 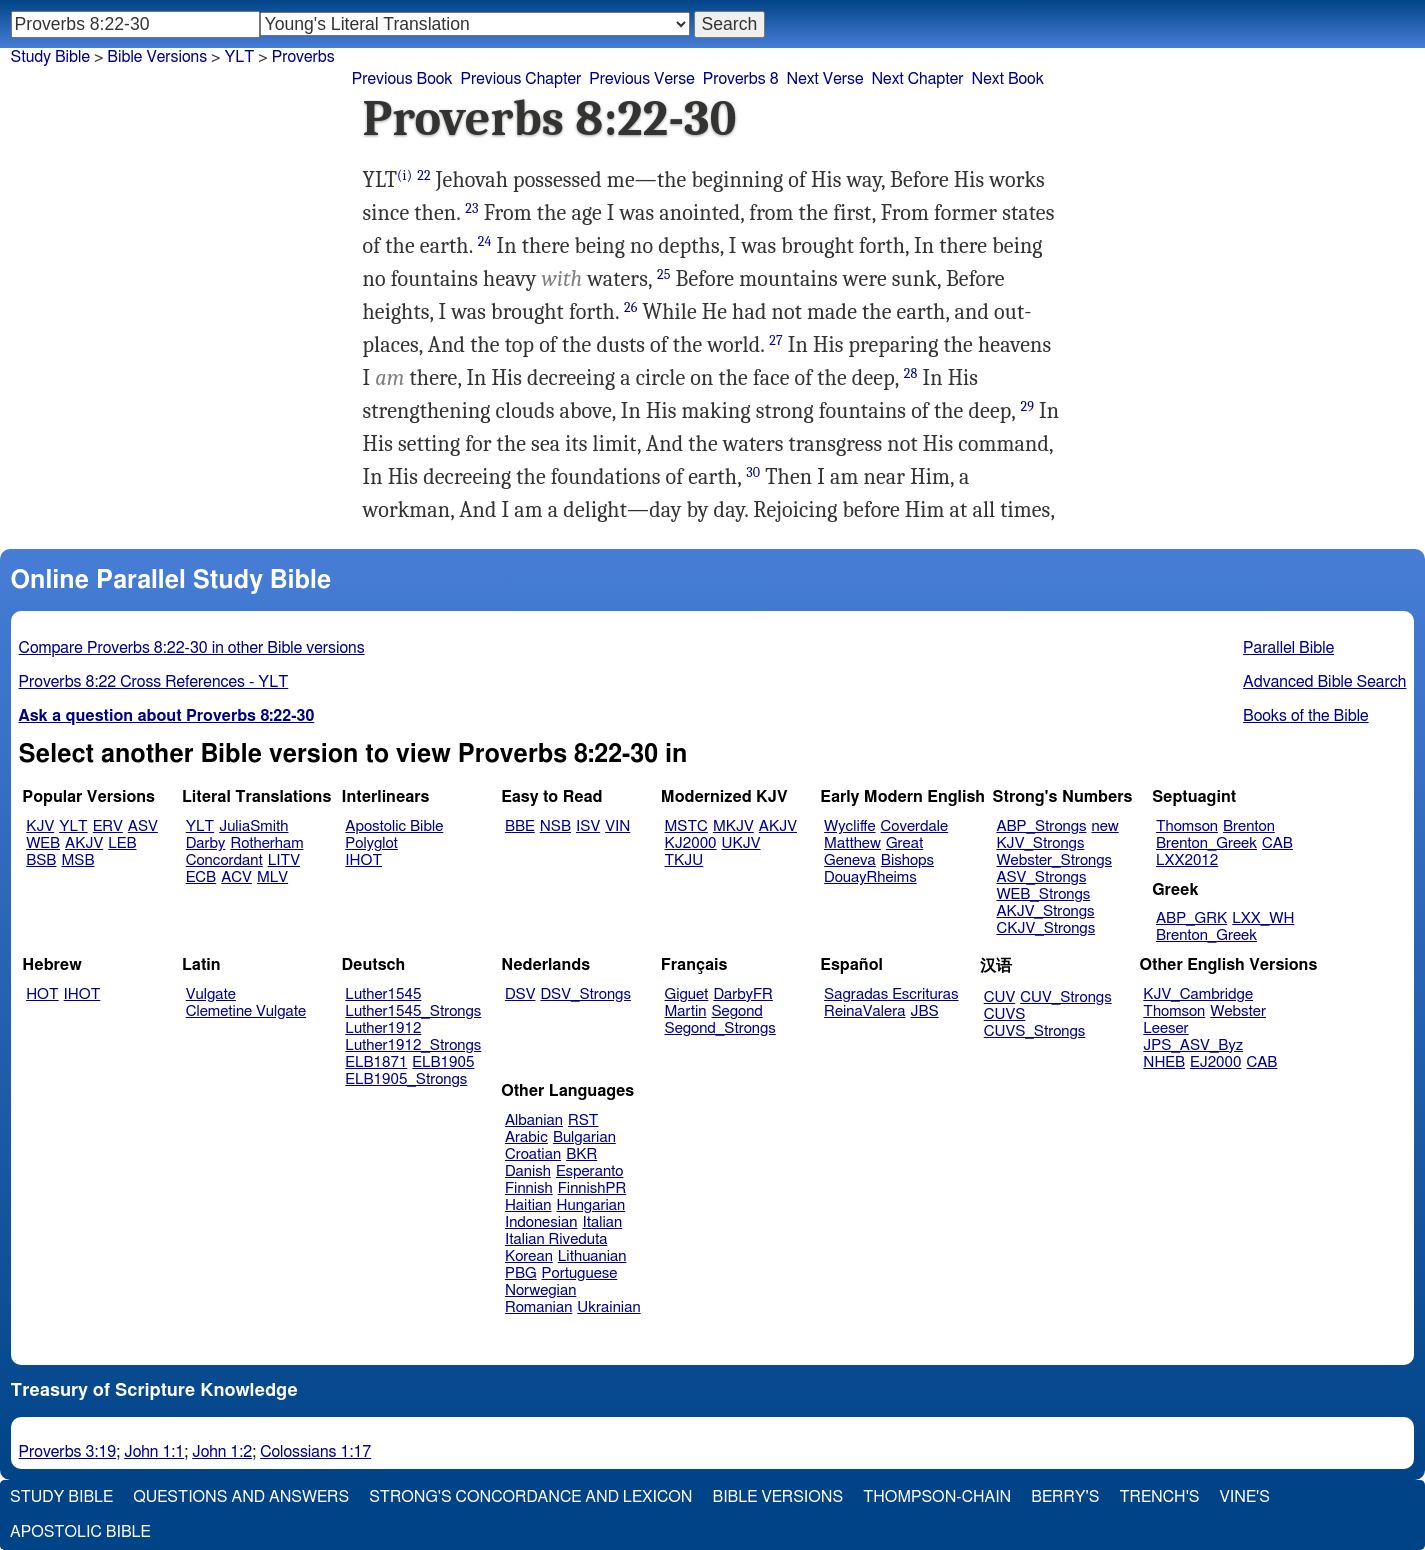 I want to click on John 1:2, so click(x=222, y=1452).